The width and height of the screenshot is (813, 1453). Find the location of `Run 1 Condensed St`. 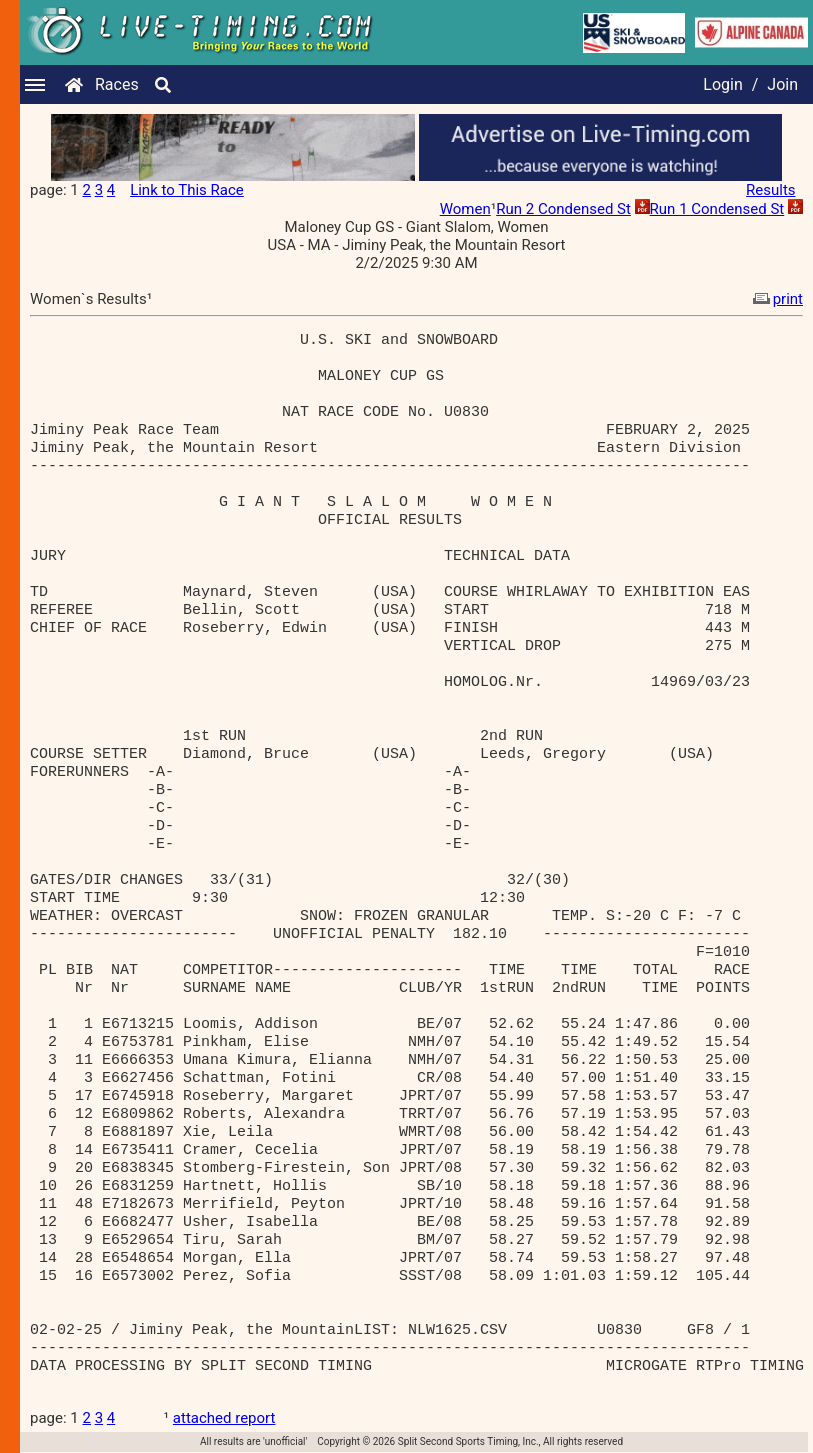

Run 1 Condensed St is located at coordinates (717, 209).